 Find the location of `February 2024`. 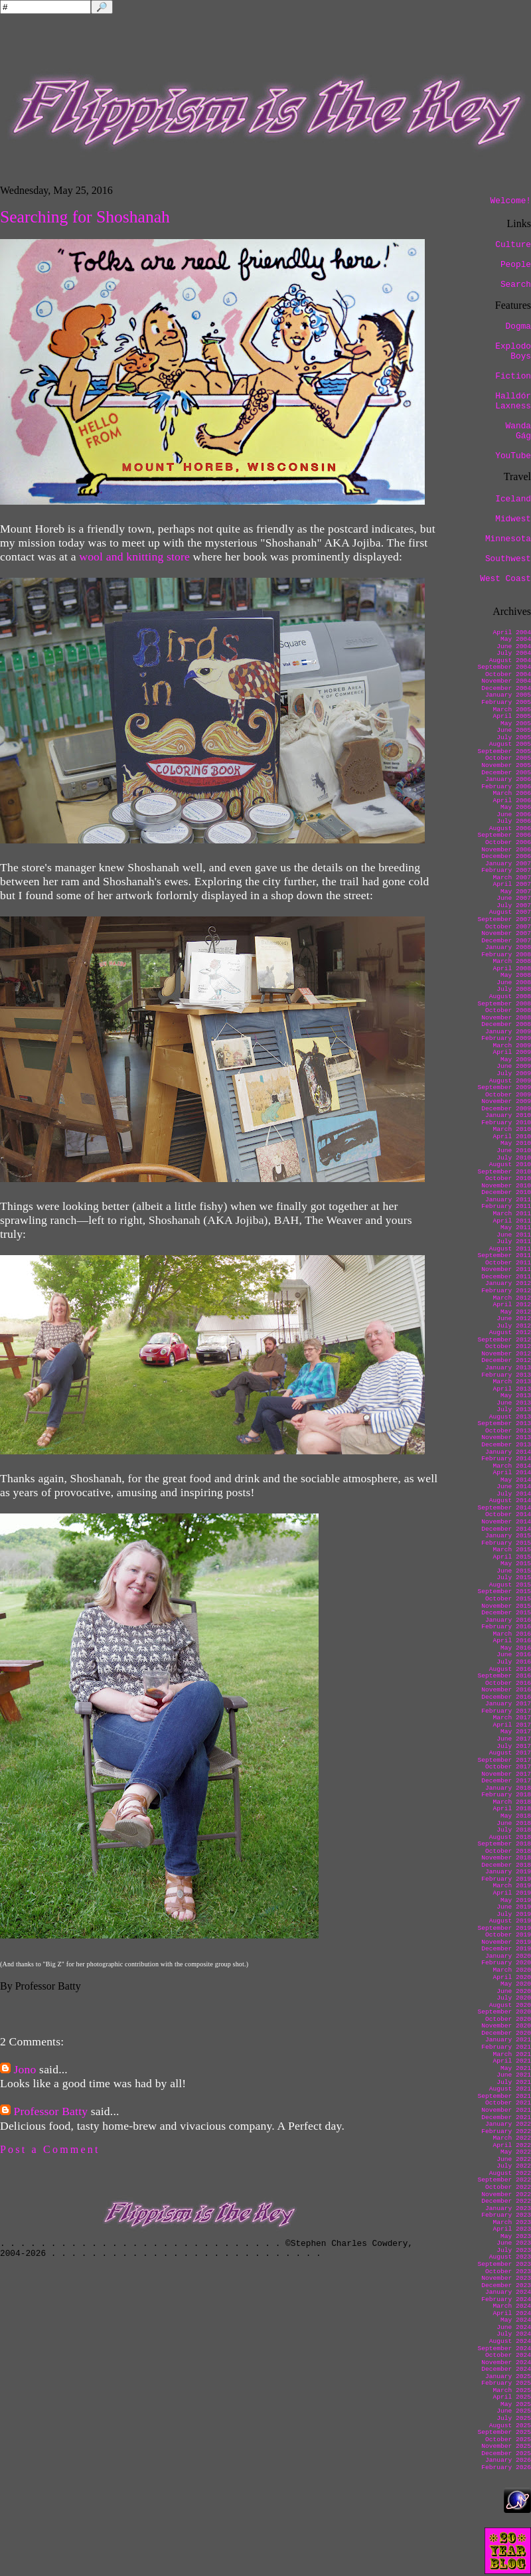

February 2024 is located at coordinates (506, 2299).